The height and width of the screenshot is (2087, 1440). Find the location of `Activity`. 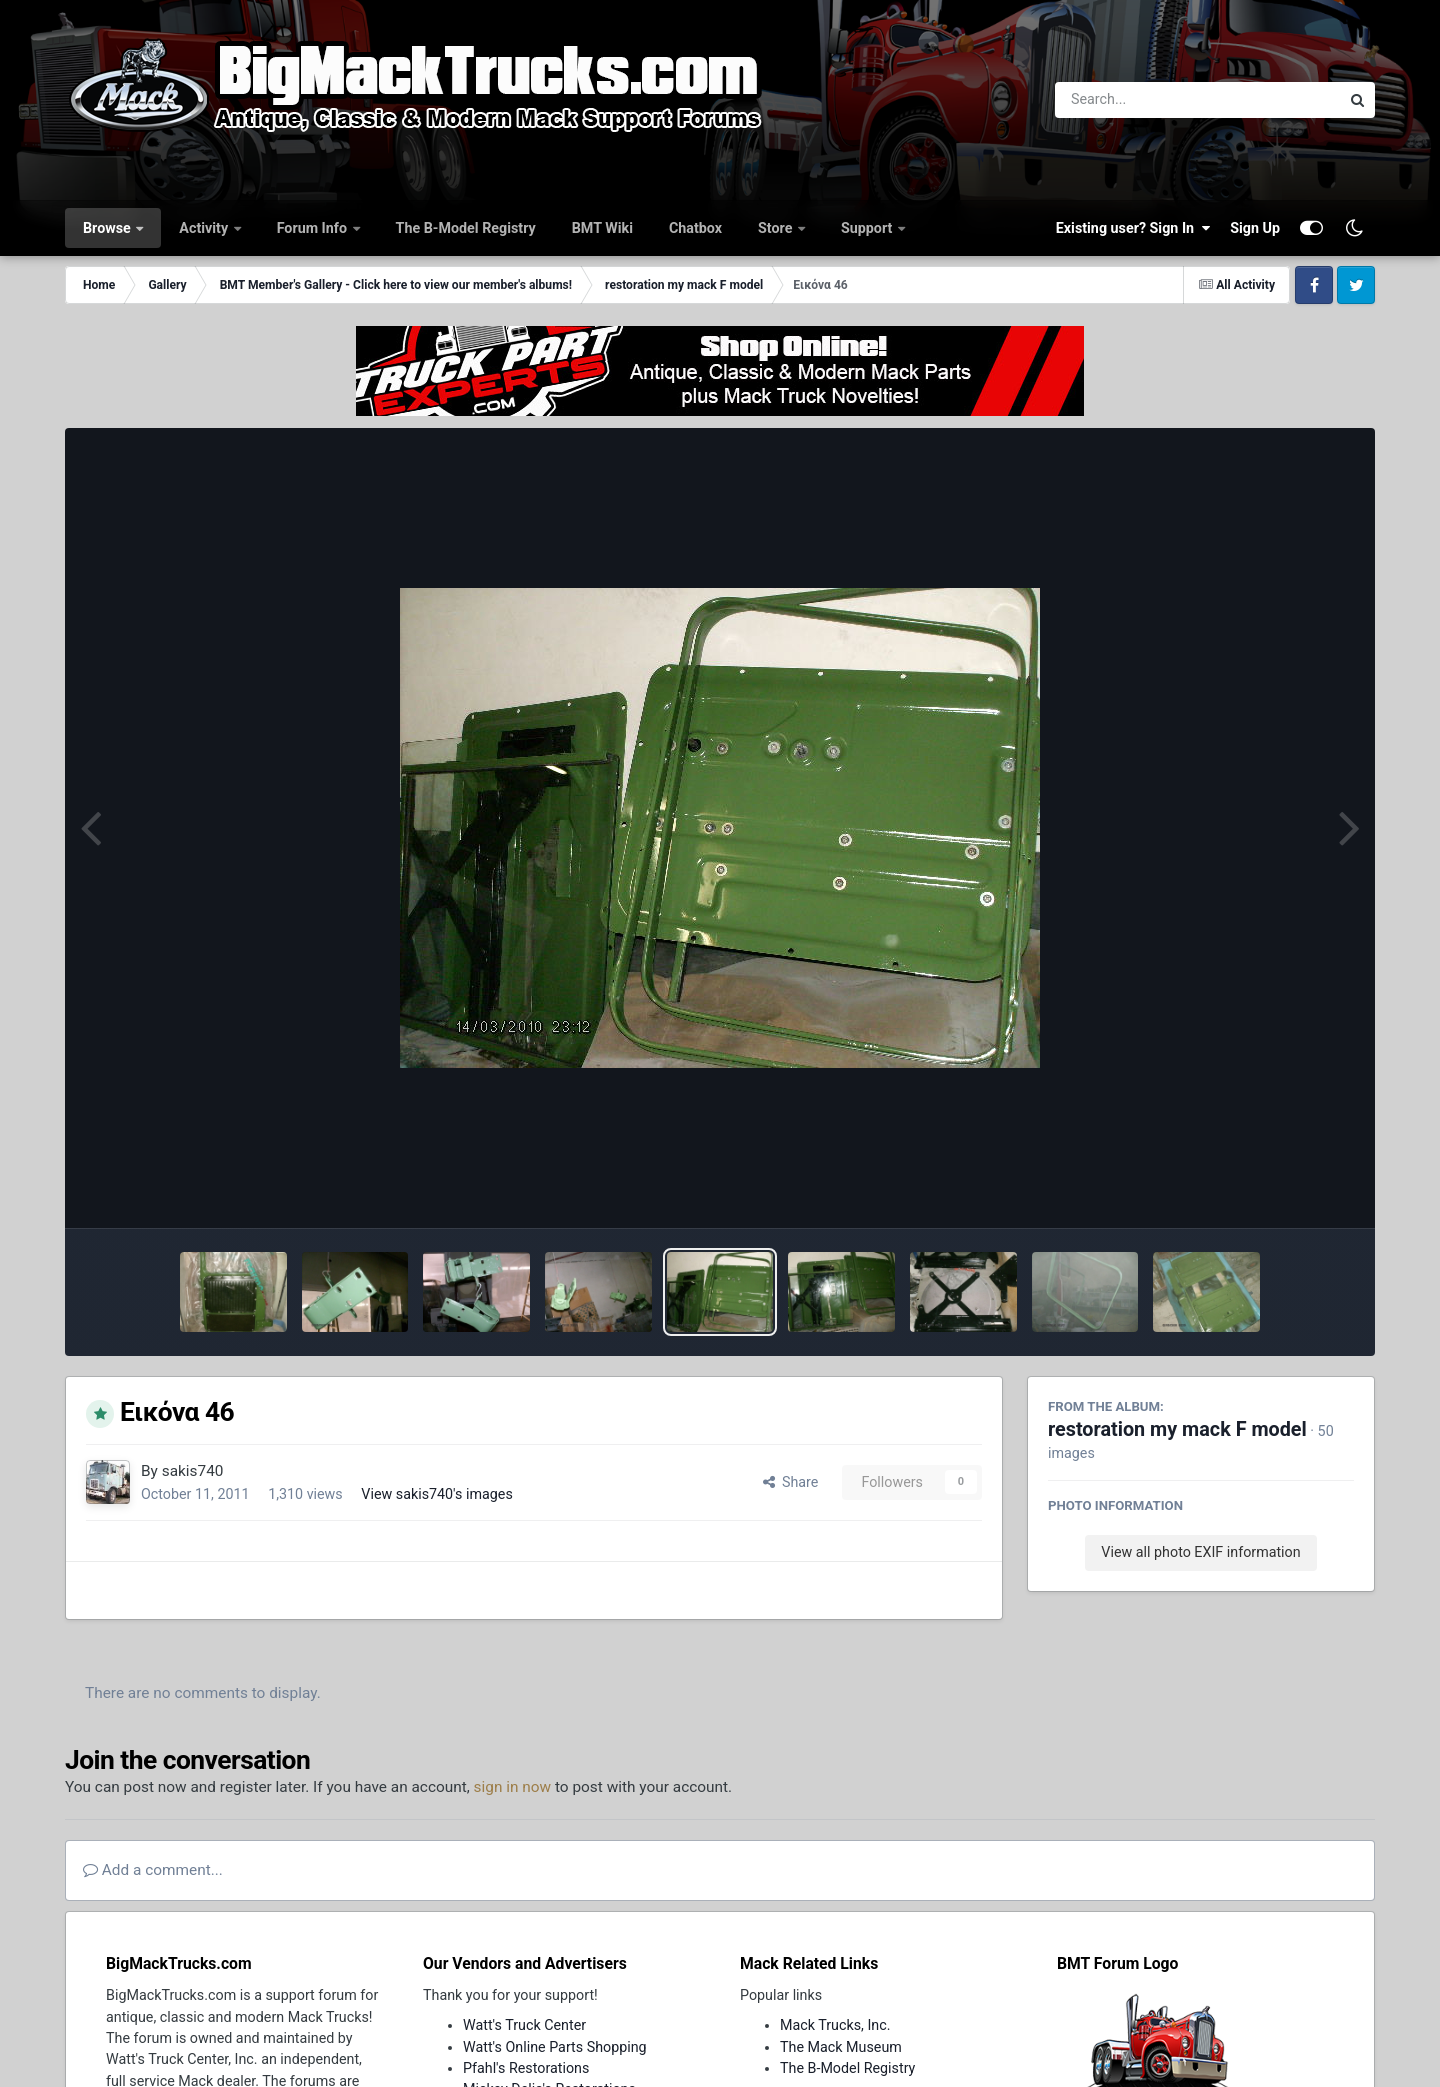

Activity is located at coordinates (205, 228).